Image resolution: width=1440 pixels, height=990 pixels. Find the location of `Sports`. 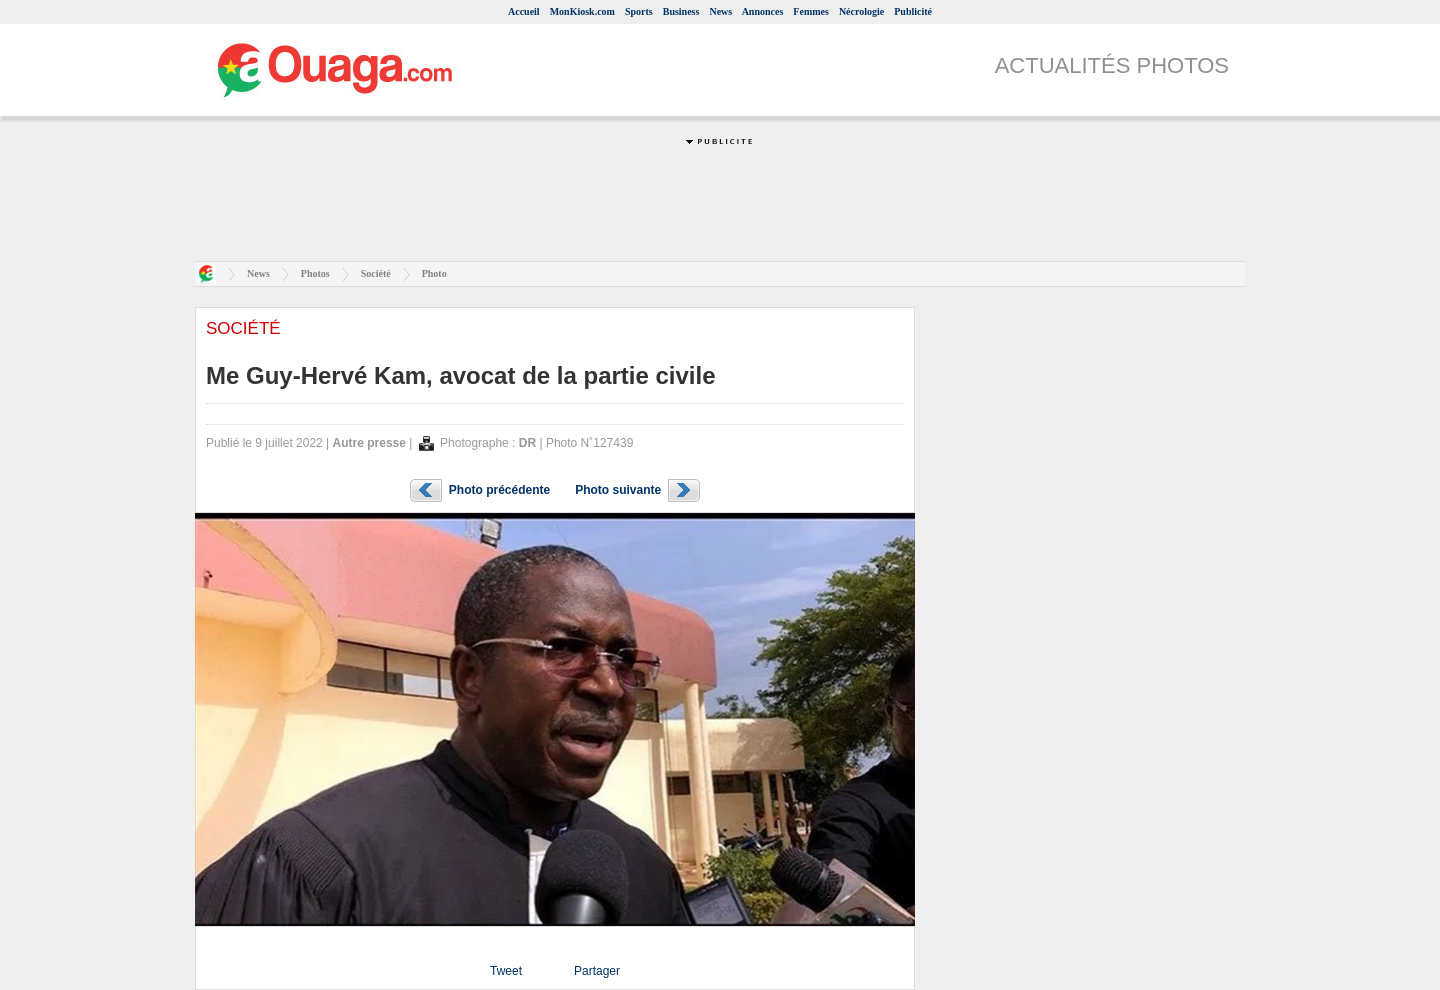

Sports is located at coordinates (639, 11).